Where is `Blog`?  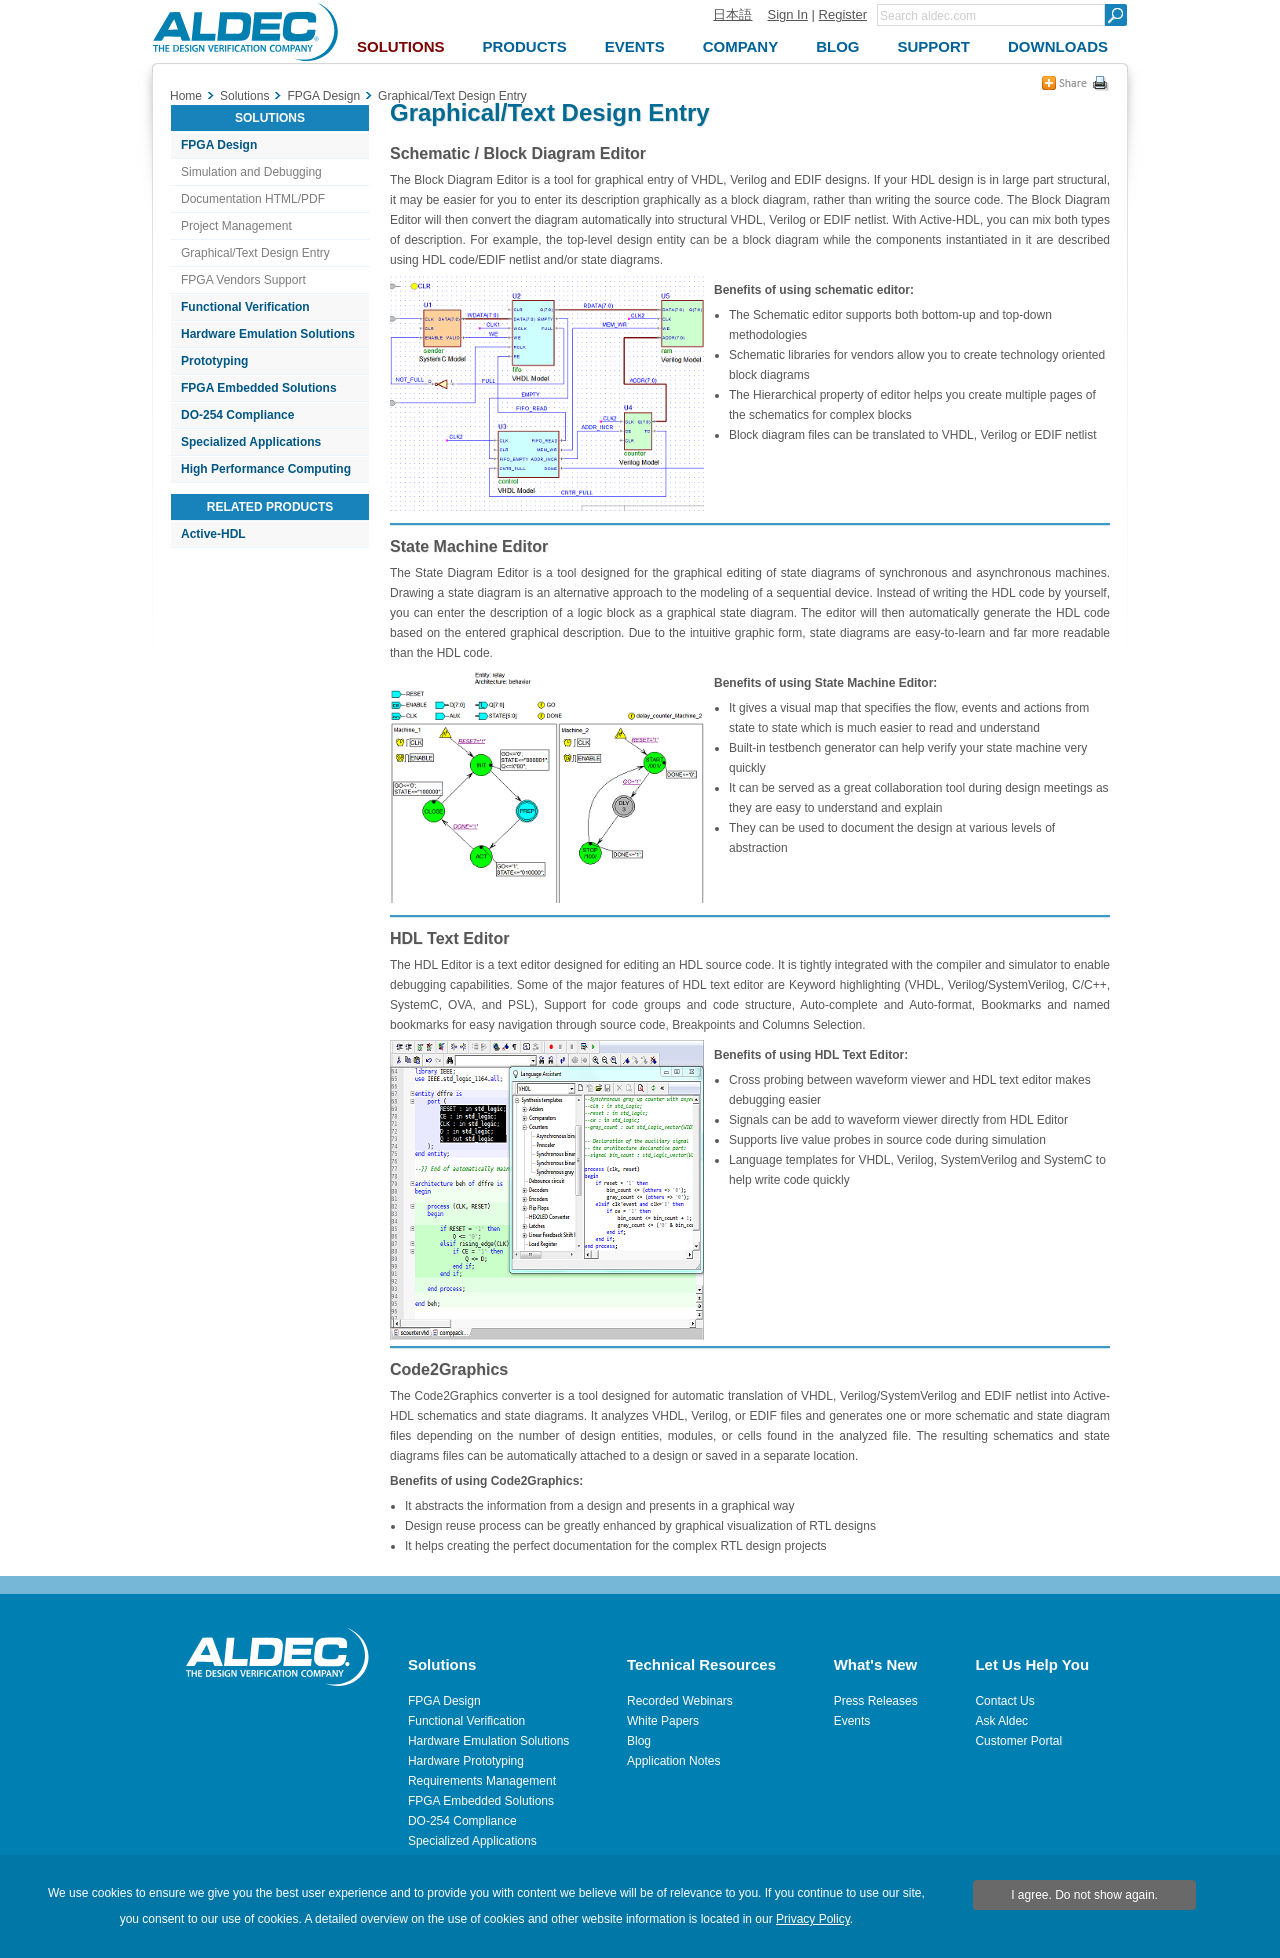 Blog is located at coordinates (639, 1741).